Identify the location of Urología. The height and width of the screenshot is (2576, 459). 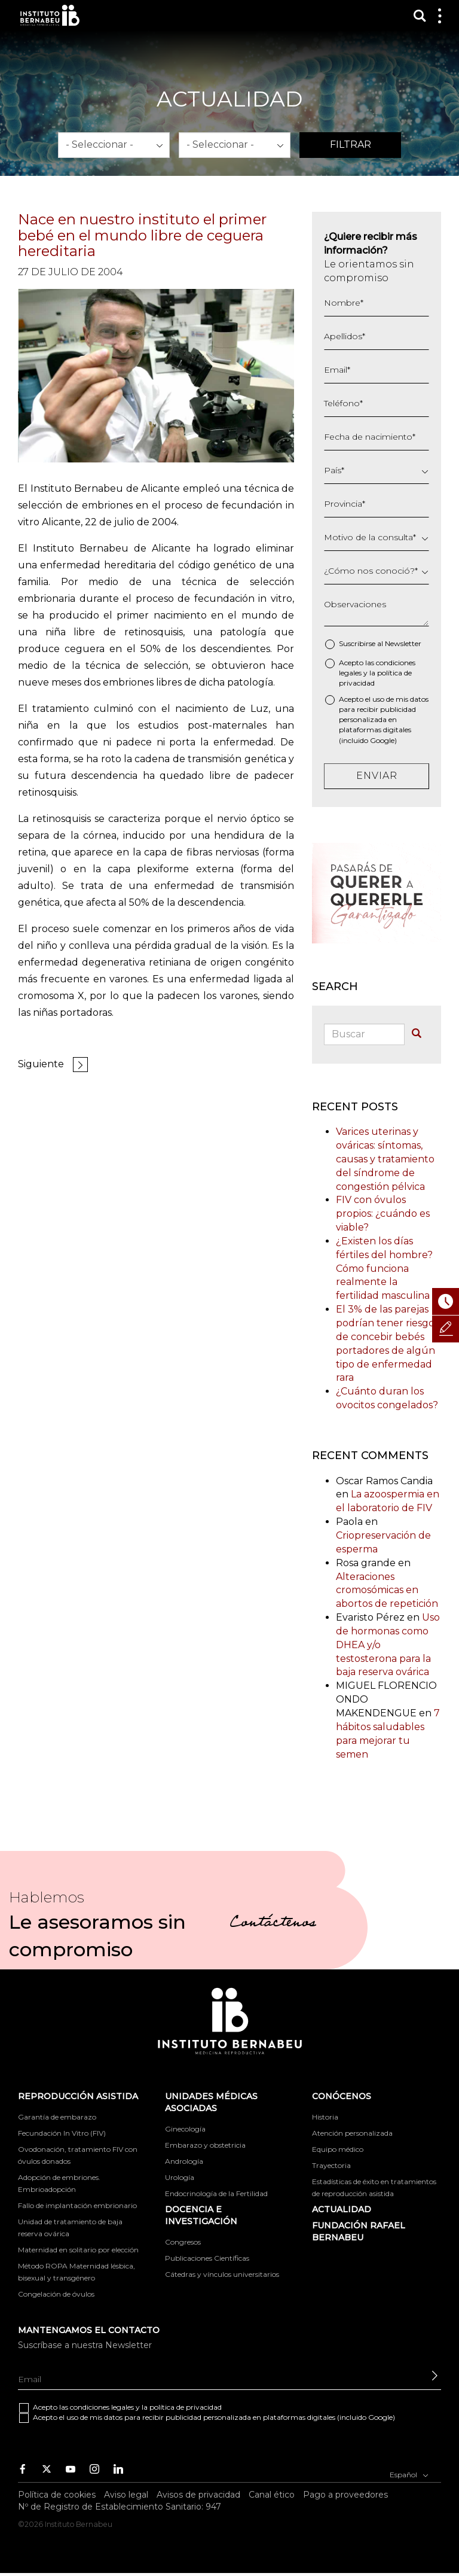
(179, 2177).